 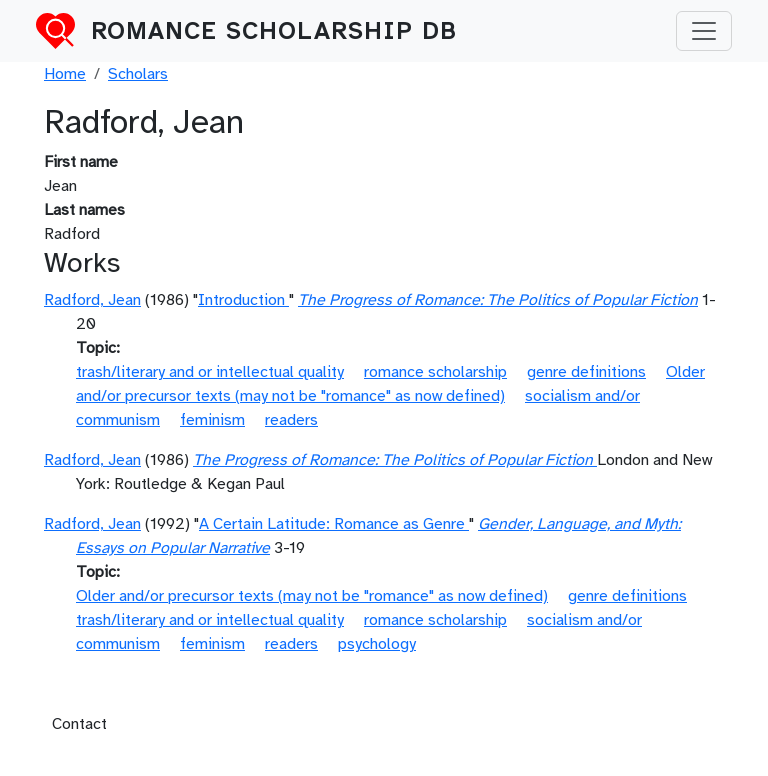 I want to click on Radford, Jean, so click(x=92, y=300).